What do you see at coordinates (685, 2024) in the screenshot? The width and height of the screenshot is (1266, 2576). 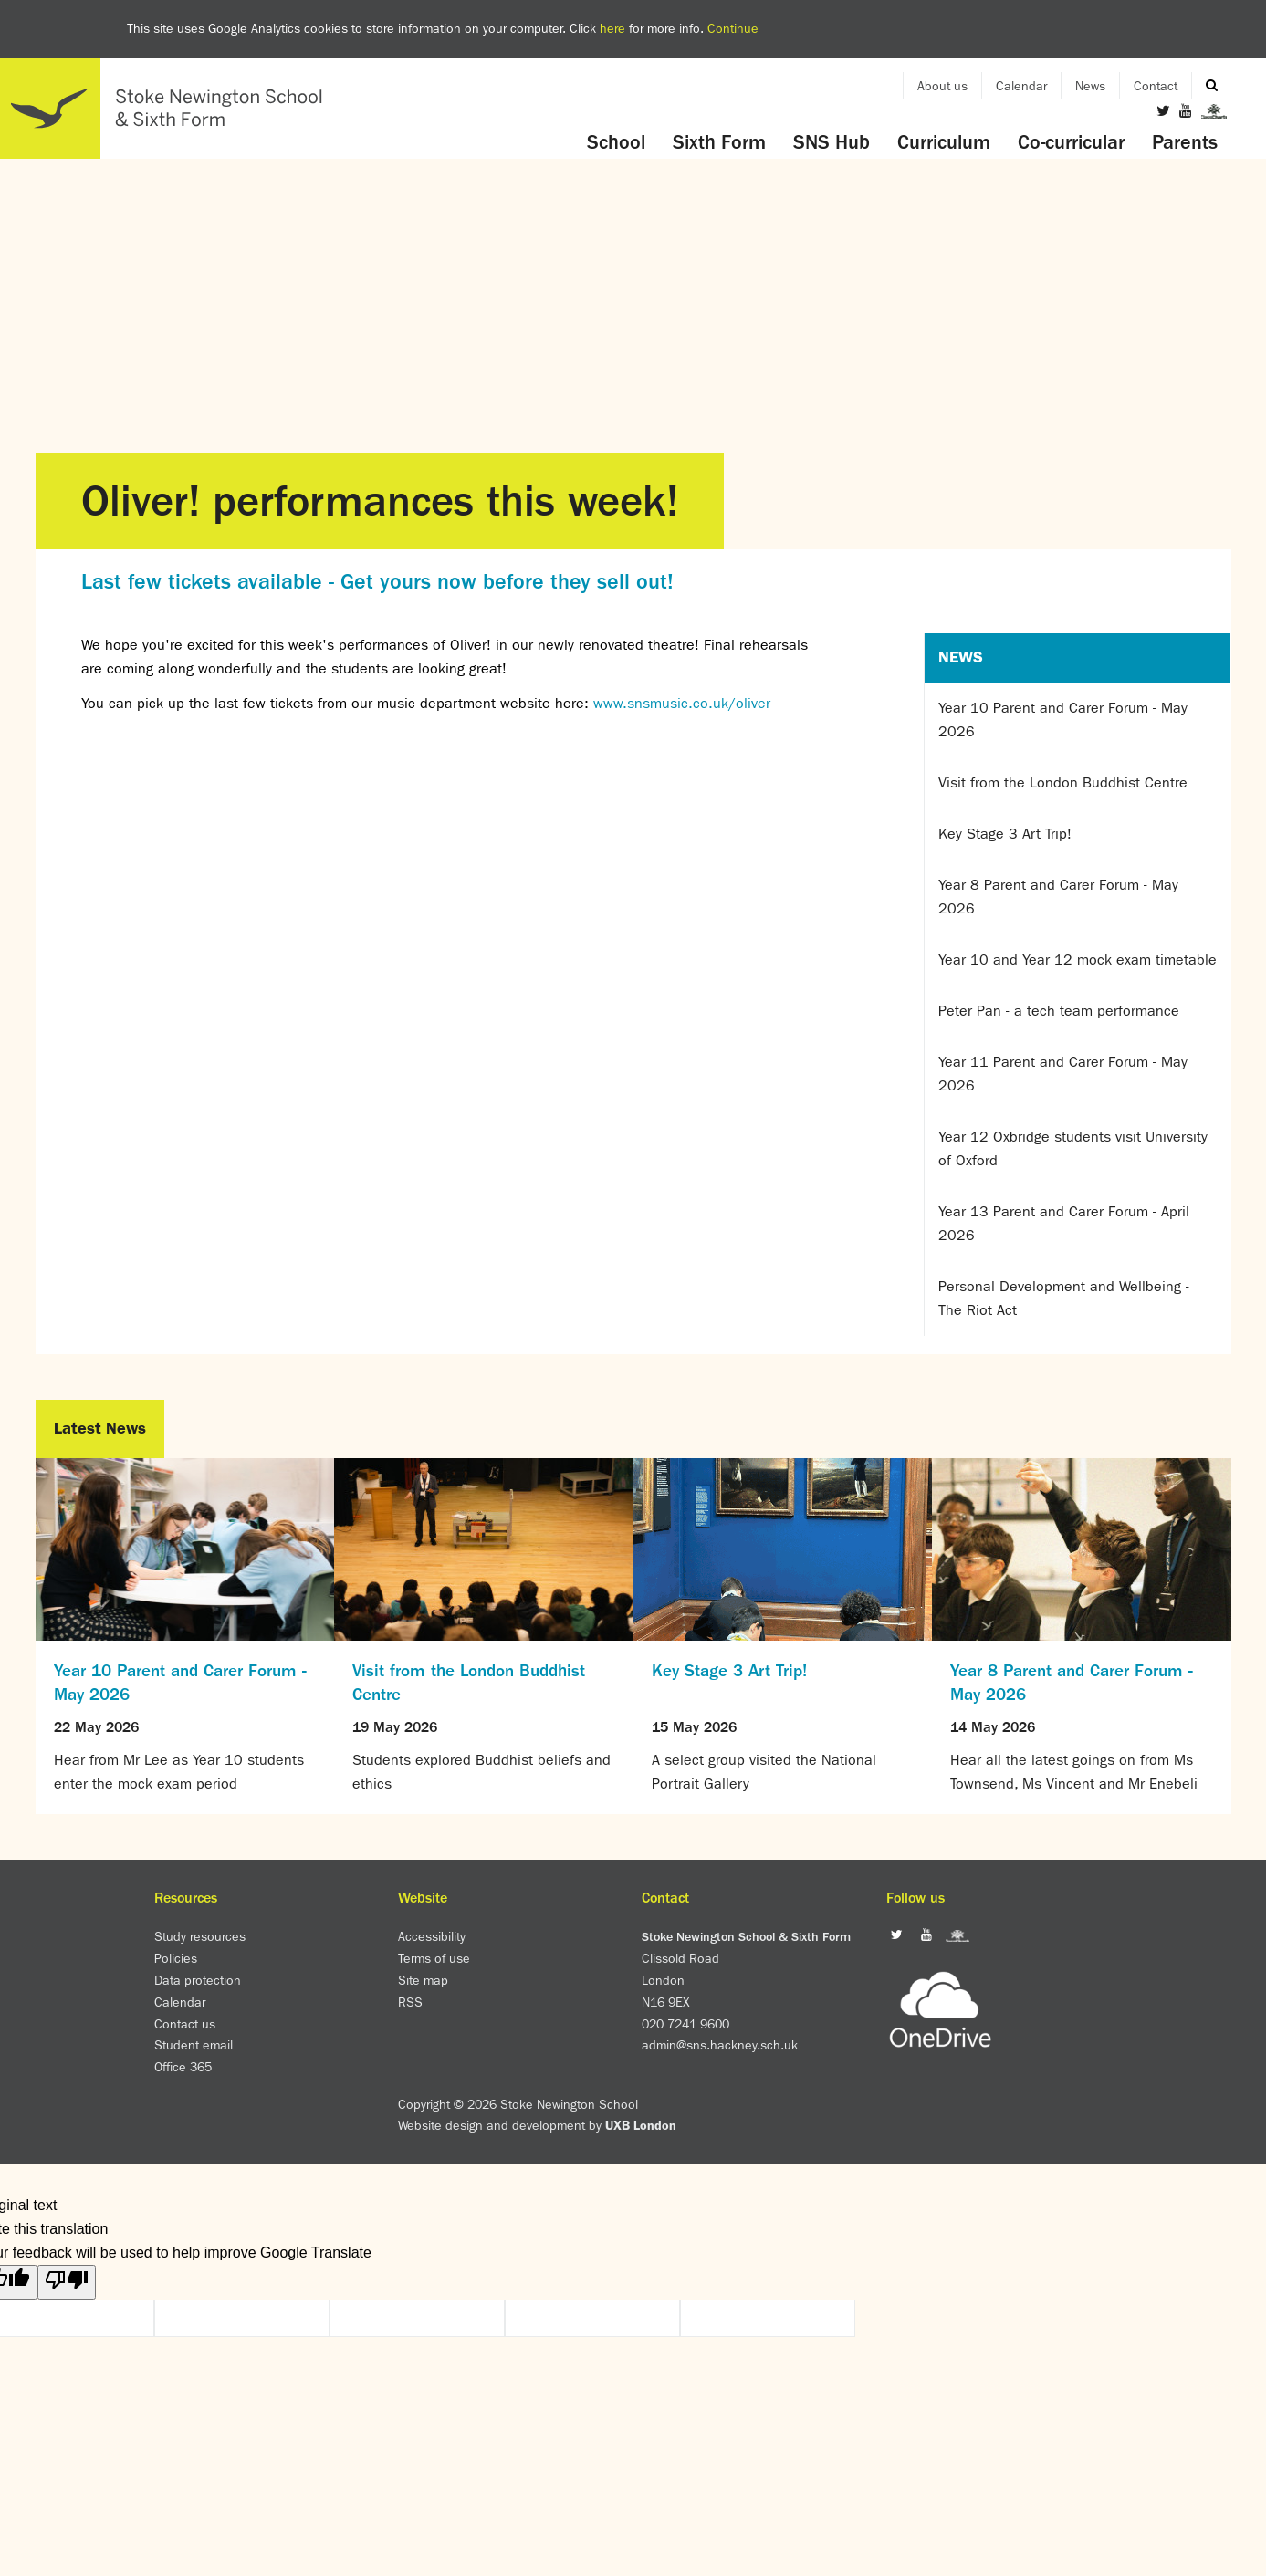 I see `020 7241 9600` at bounding box center [685, 2024].